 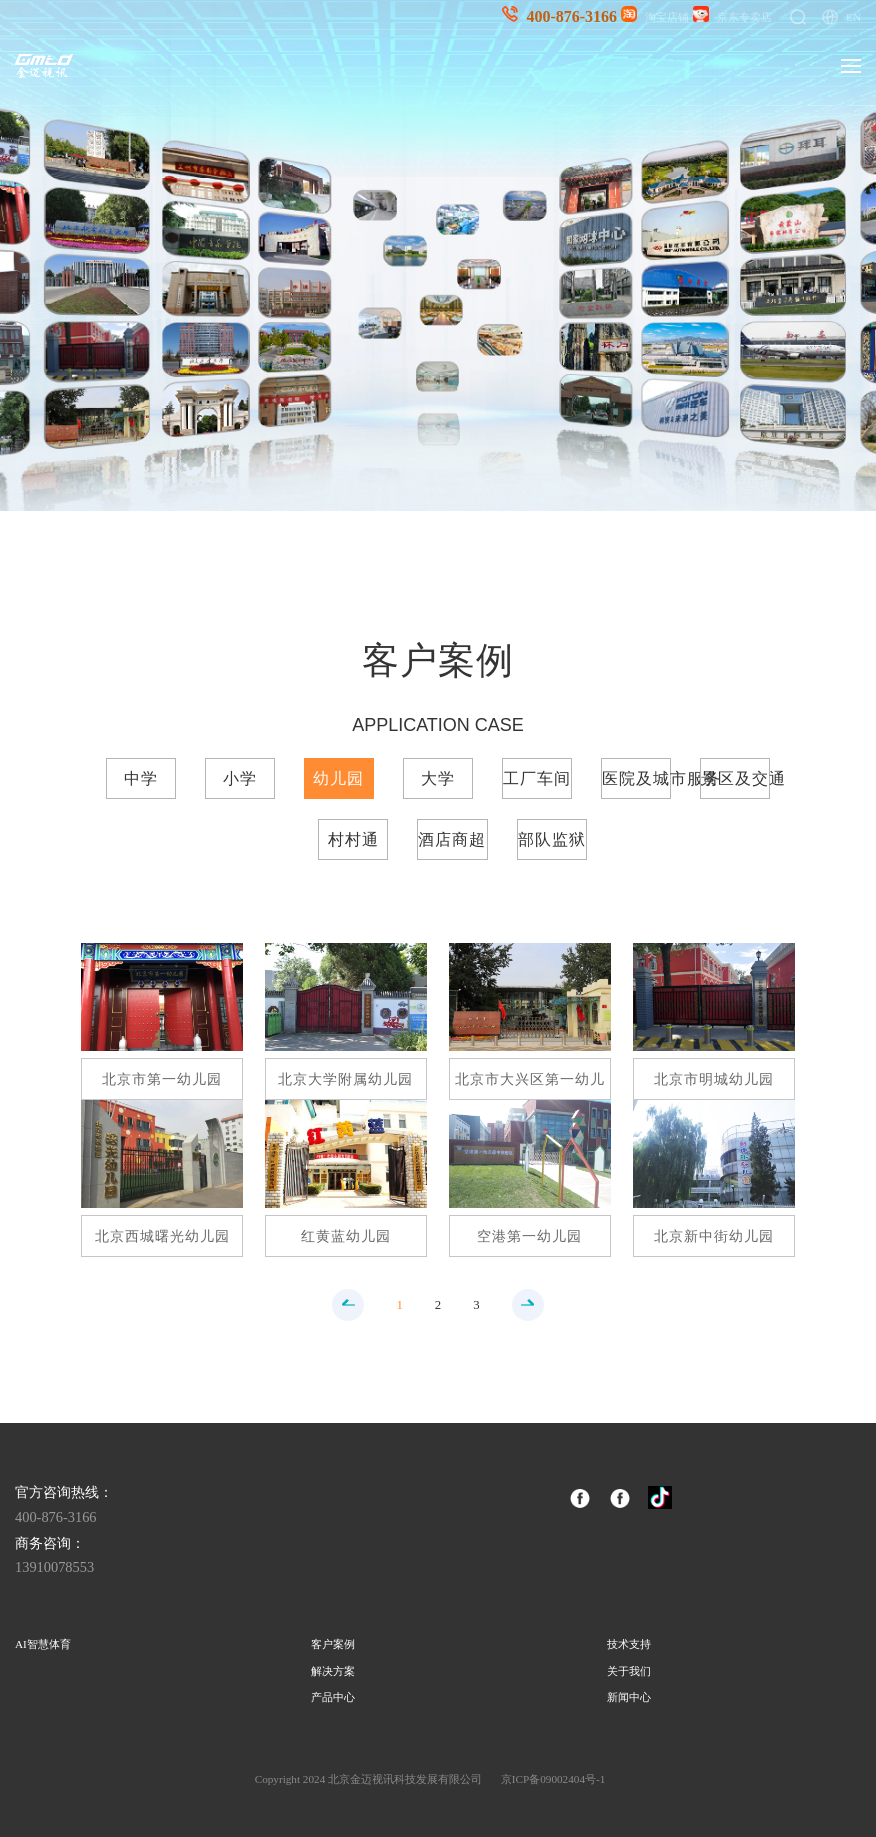 What do you see at coordinates (333, 1697) in the screenshot?
I see `产品中心` at bounding box center [333, 1697].